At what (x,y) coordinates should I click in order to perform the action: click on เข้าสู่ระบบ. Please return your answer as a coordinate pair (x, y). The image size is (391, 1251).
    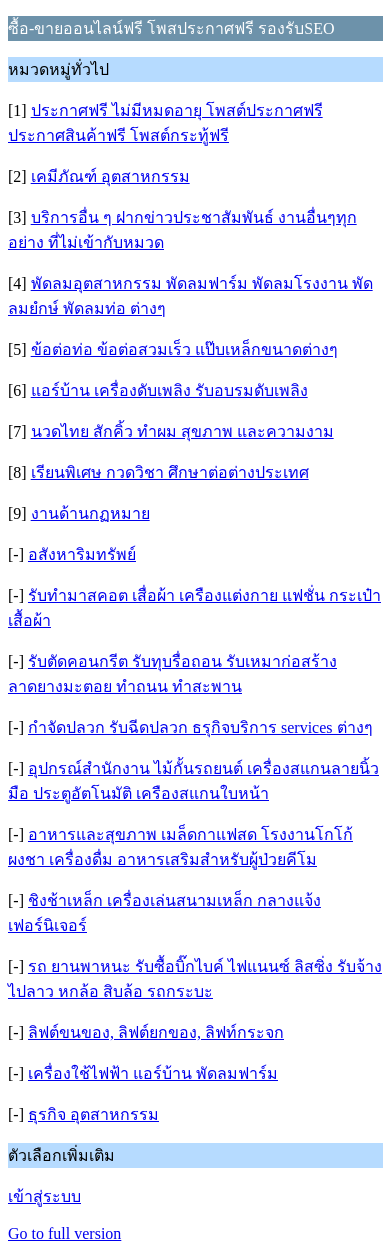
    Looking at the image, I should click on (44, 1196).